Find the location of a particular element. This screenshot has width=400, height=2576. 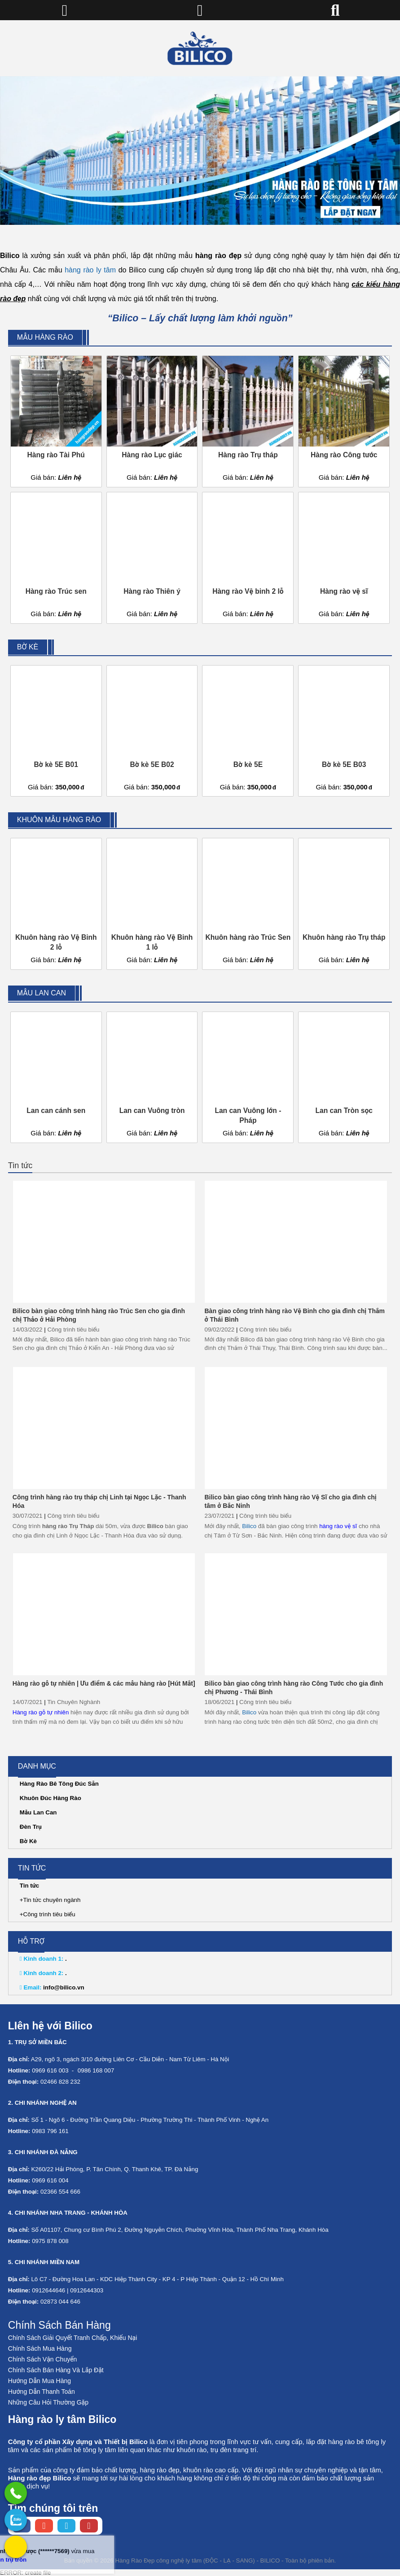

[Hàng rào Lục giác] is located at coordinates (152, 421).